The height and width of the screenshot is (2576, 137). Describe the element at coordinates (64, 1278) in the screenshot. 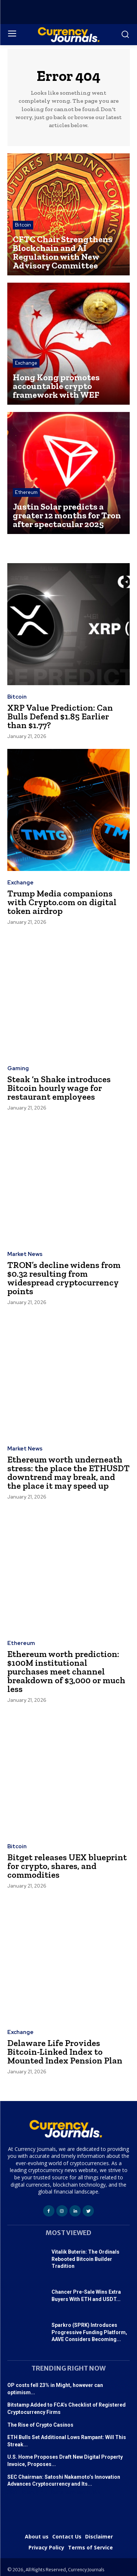

I see `TRON’s decline widens from $0.32 resulting from widespread cryptocurrency points` at that location.